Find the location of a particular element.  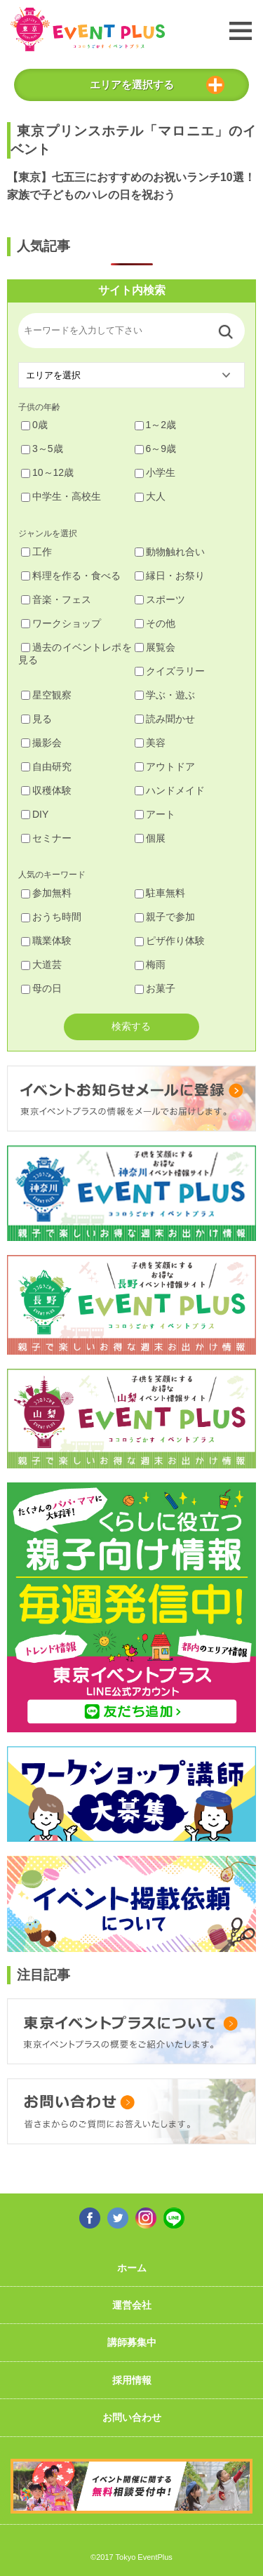

ピザ作り体験 is located at coordinates (170, 940).